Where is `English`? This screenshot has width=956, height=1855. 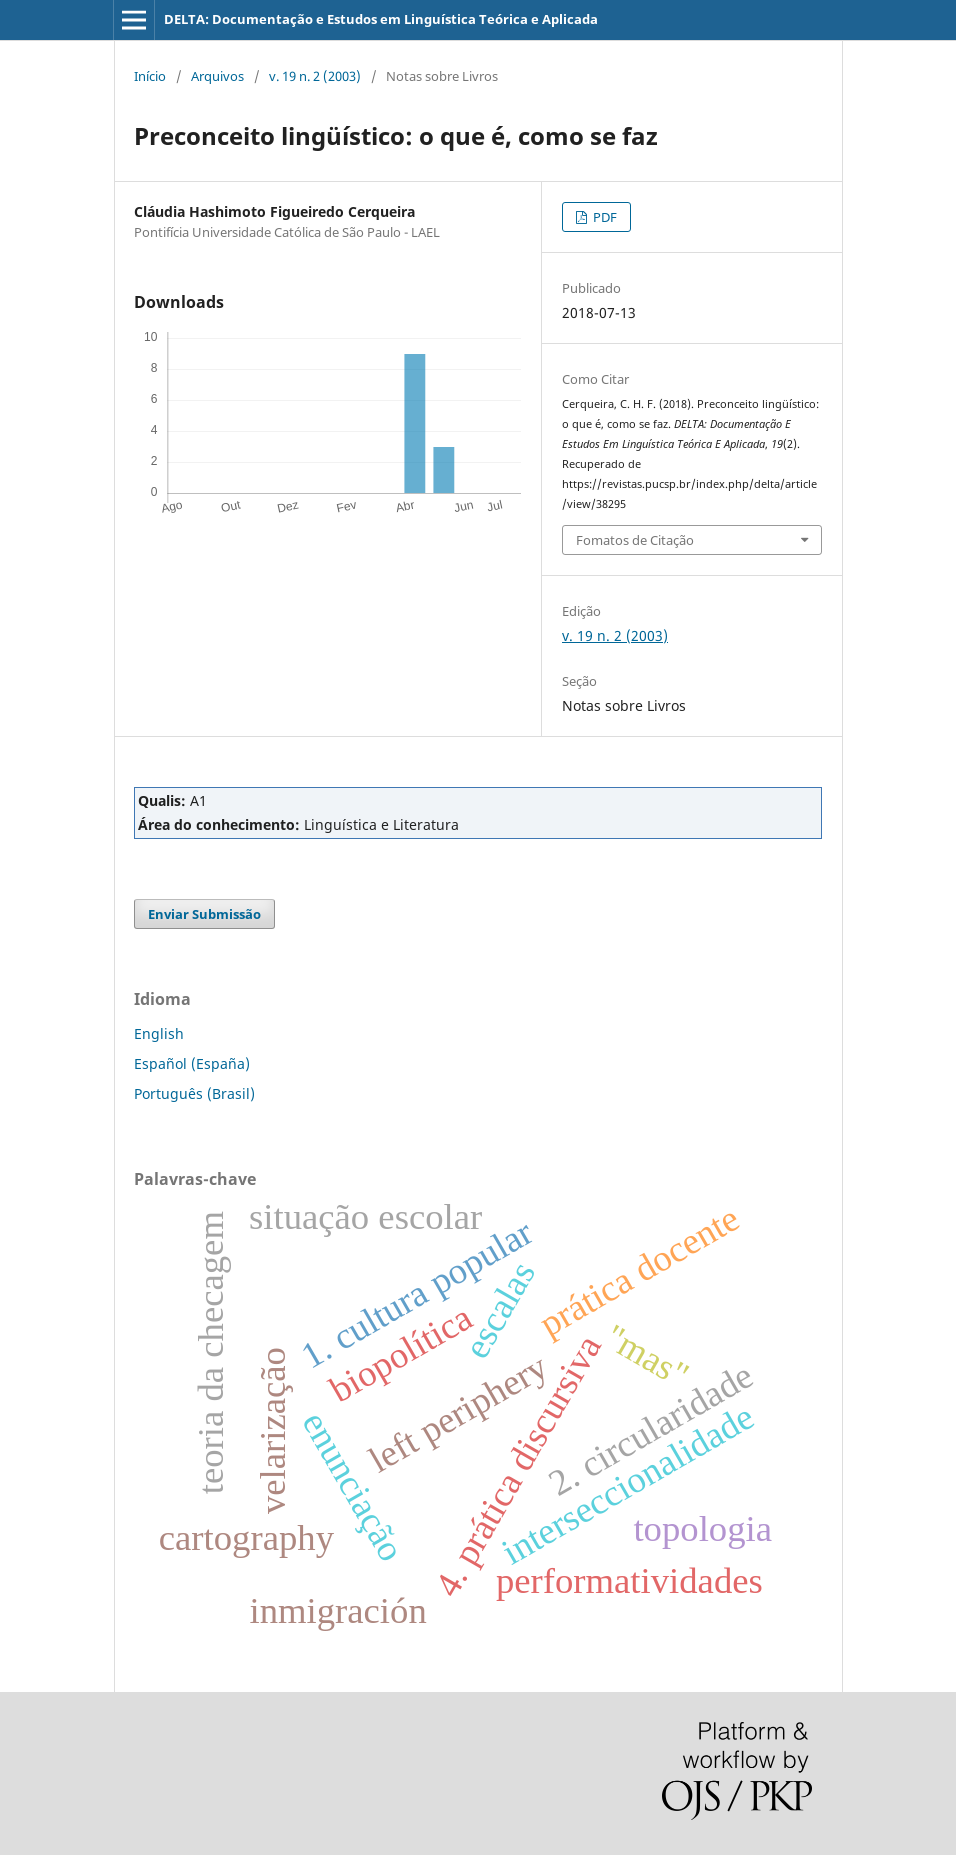
English is located at coordinates (159, 1033).